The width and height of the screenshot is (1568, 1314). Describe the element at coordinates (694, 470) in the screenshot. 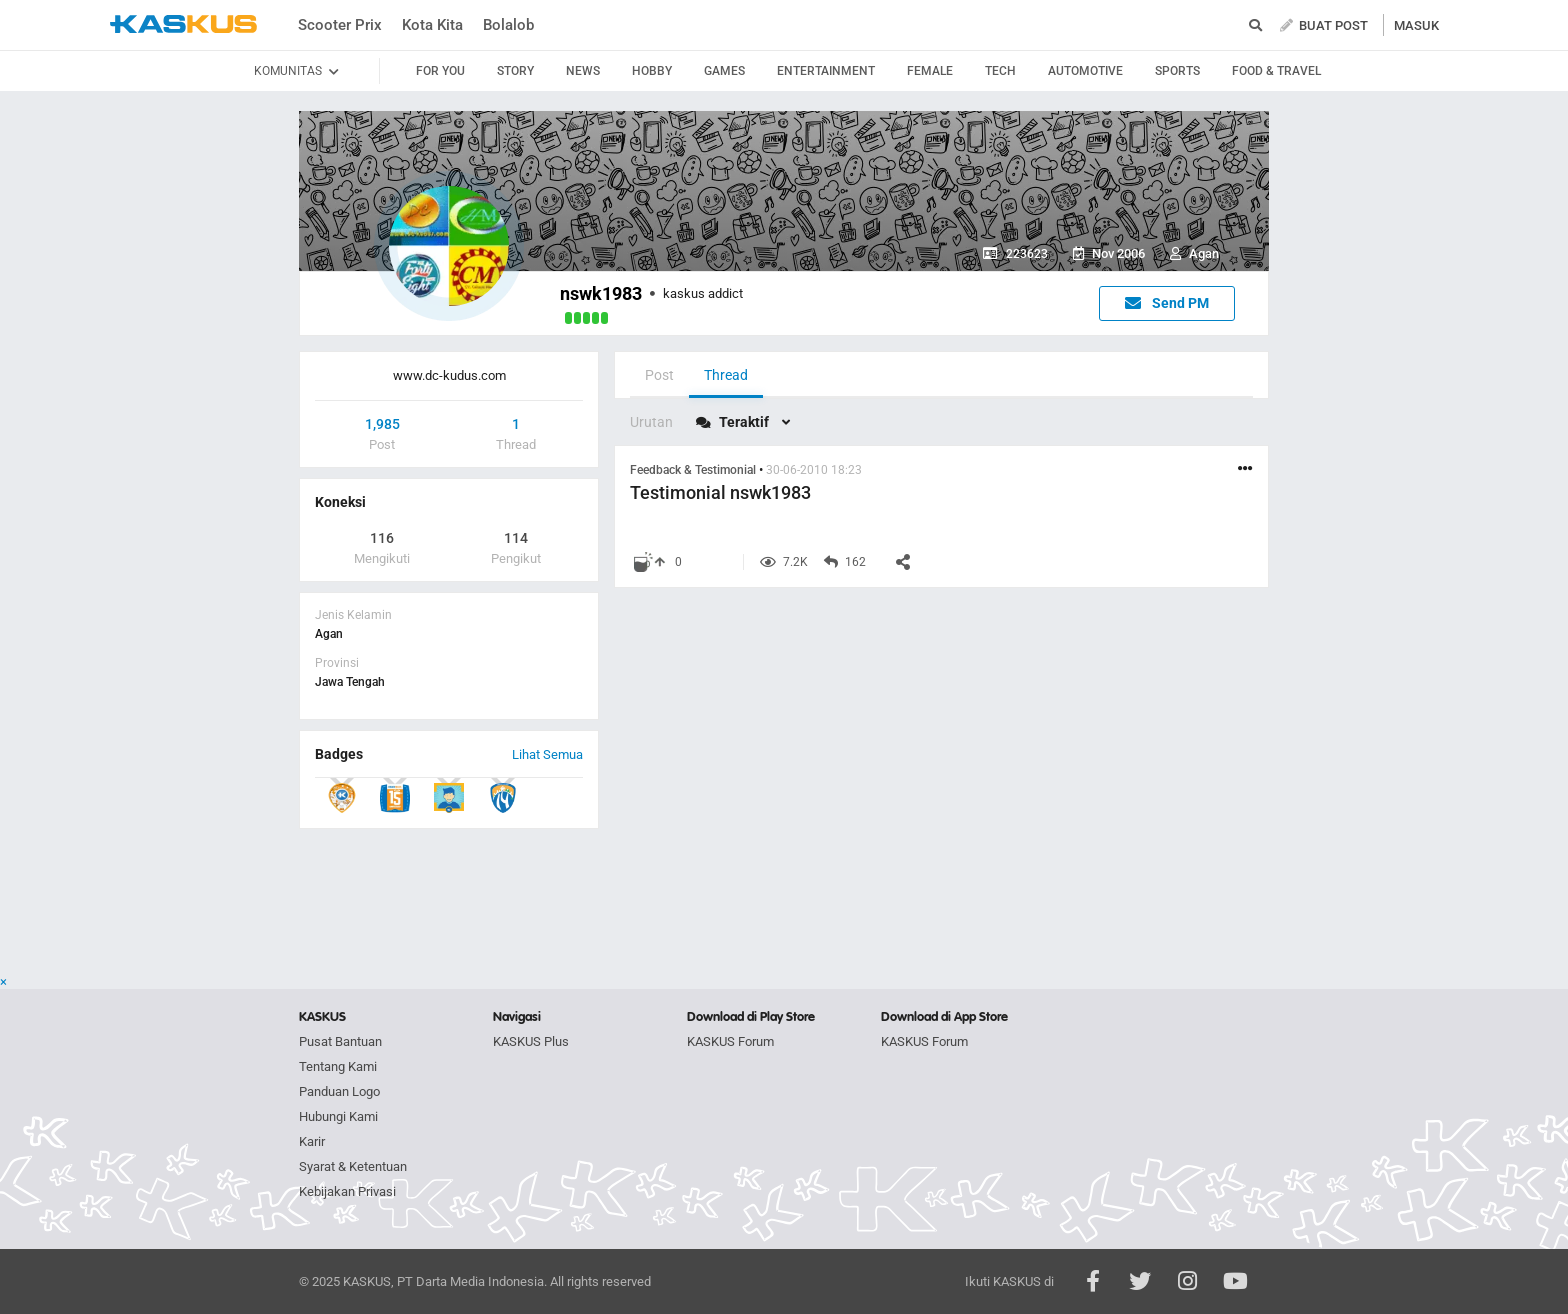

I see `Feedback & Testimonial` at that location.